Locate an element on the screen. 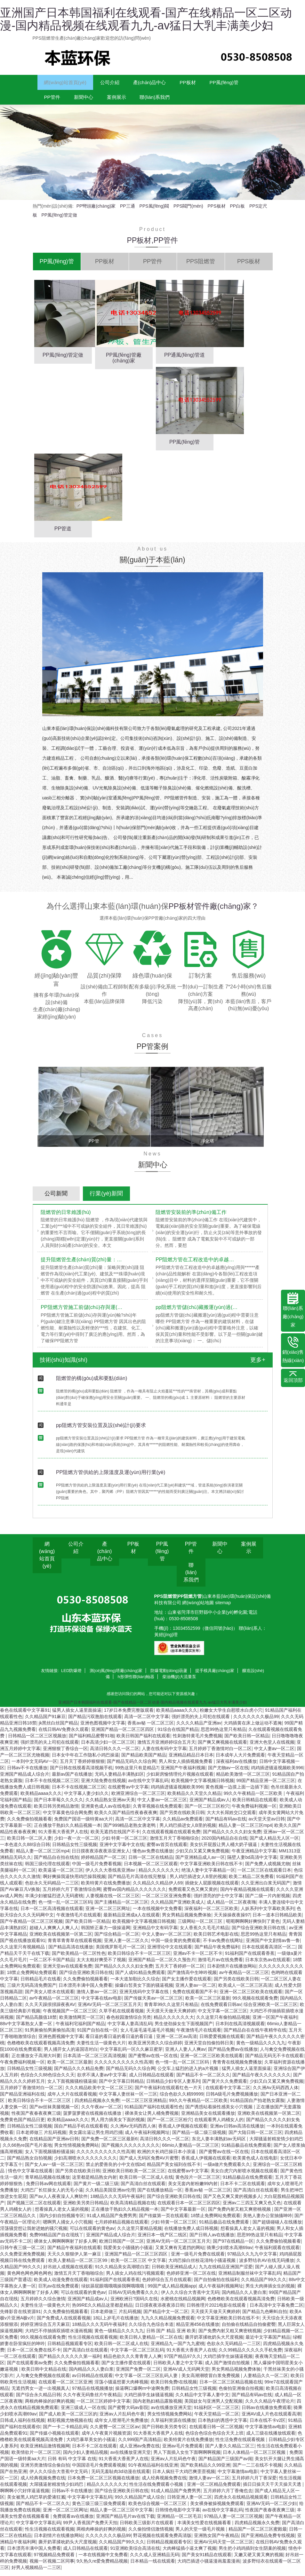 The width and height of the screenshot is (305, 2576). 一本在线视频中文免费看 is located at coordinates (157, 1913).